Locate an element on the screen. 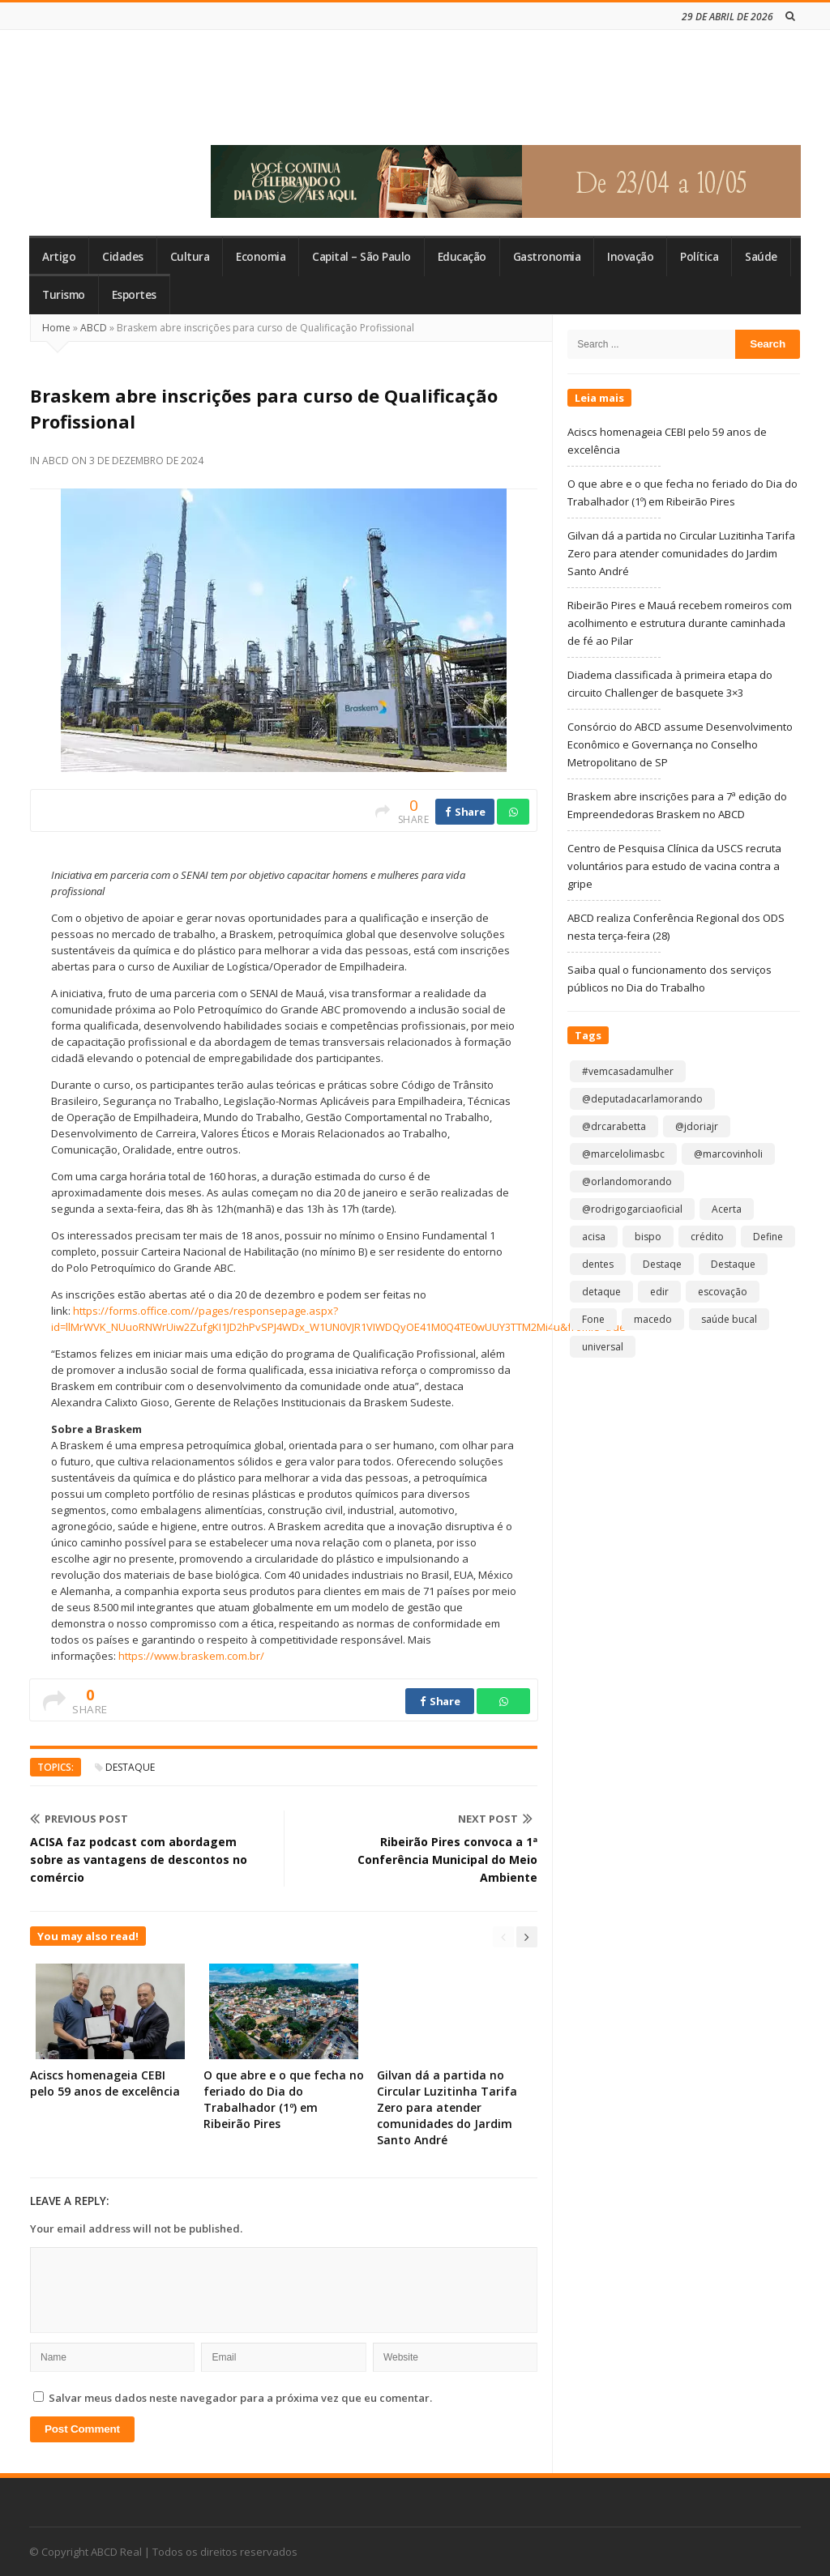  @rodrigogarciaoficial [@rodrigogarciaoficial (2 itens)] is located at coordinates (632, 1209).